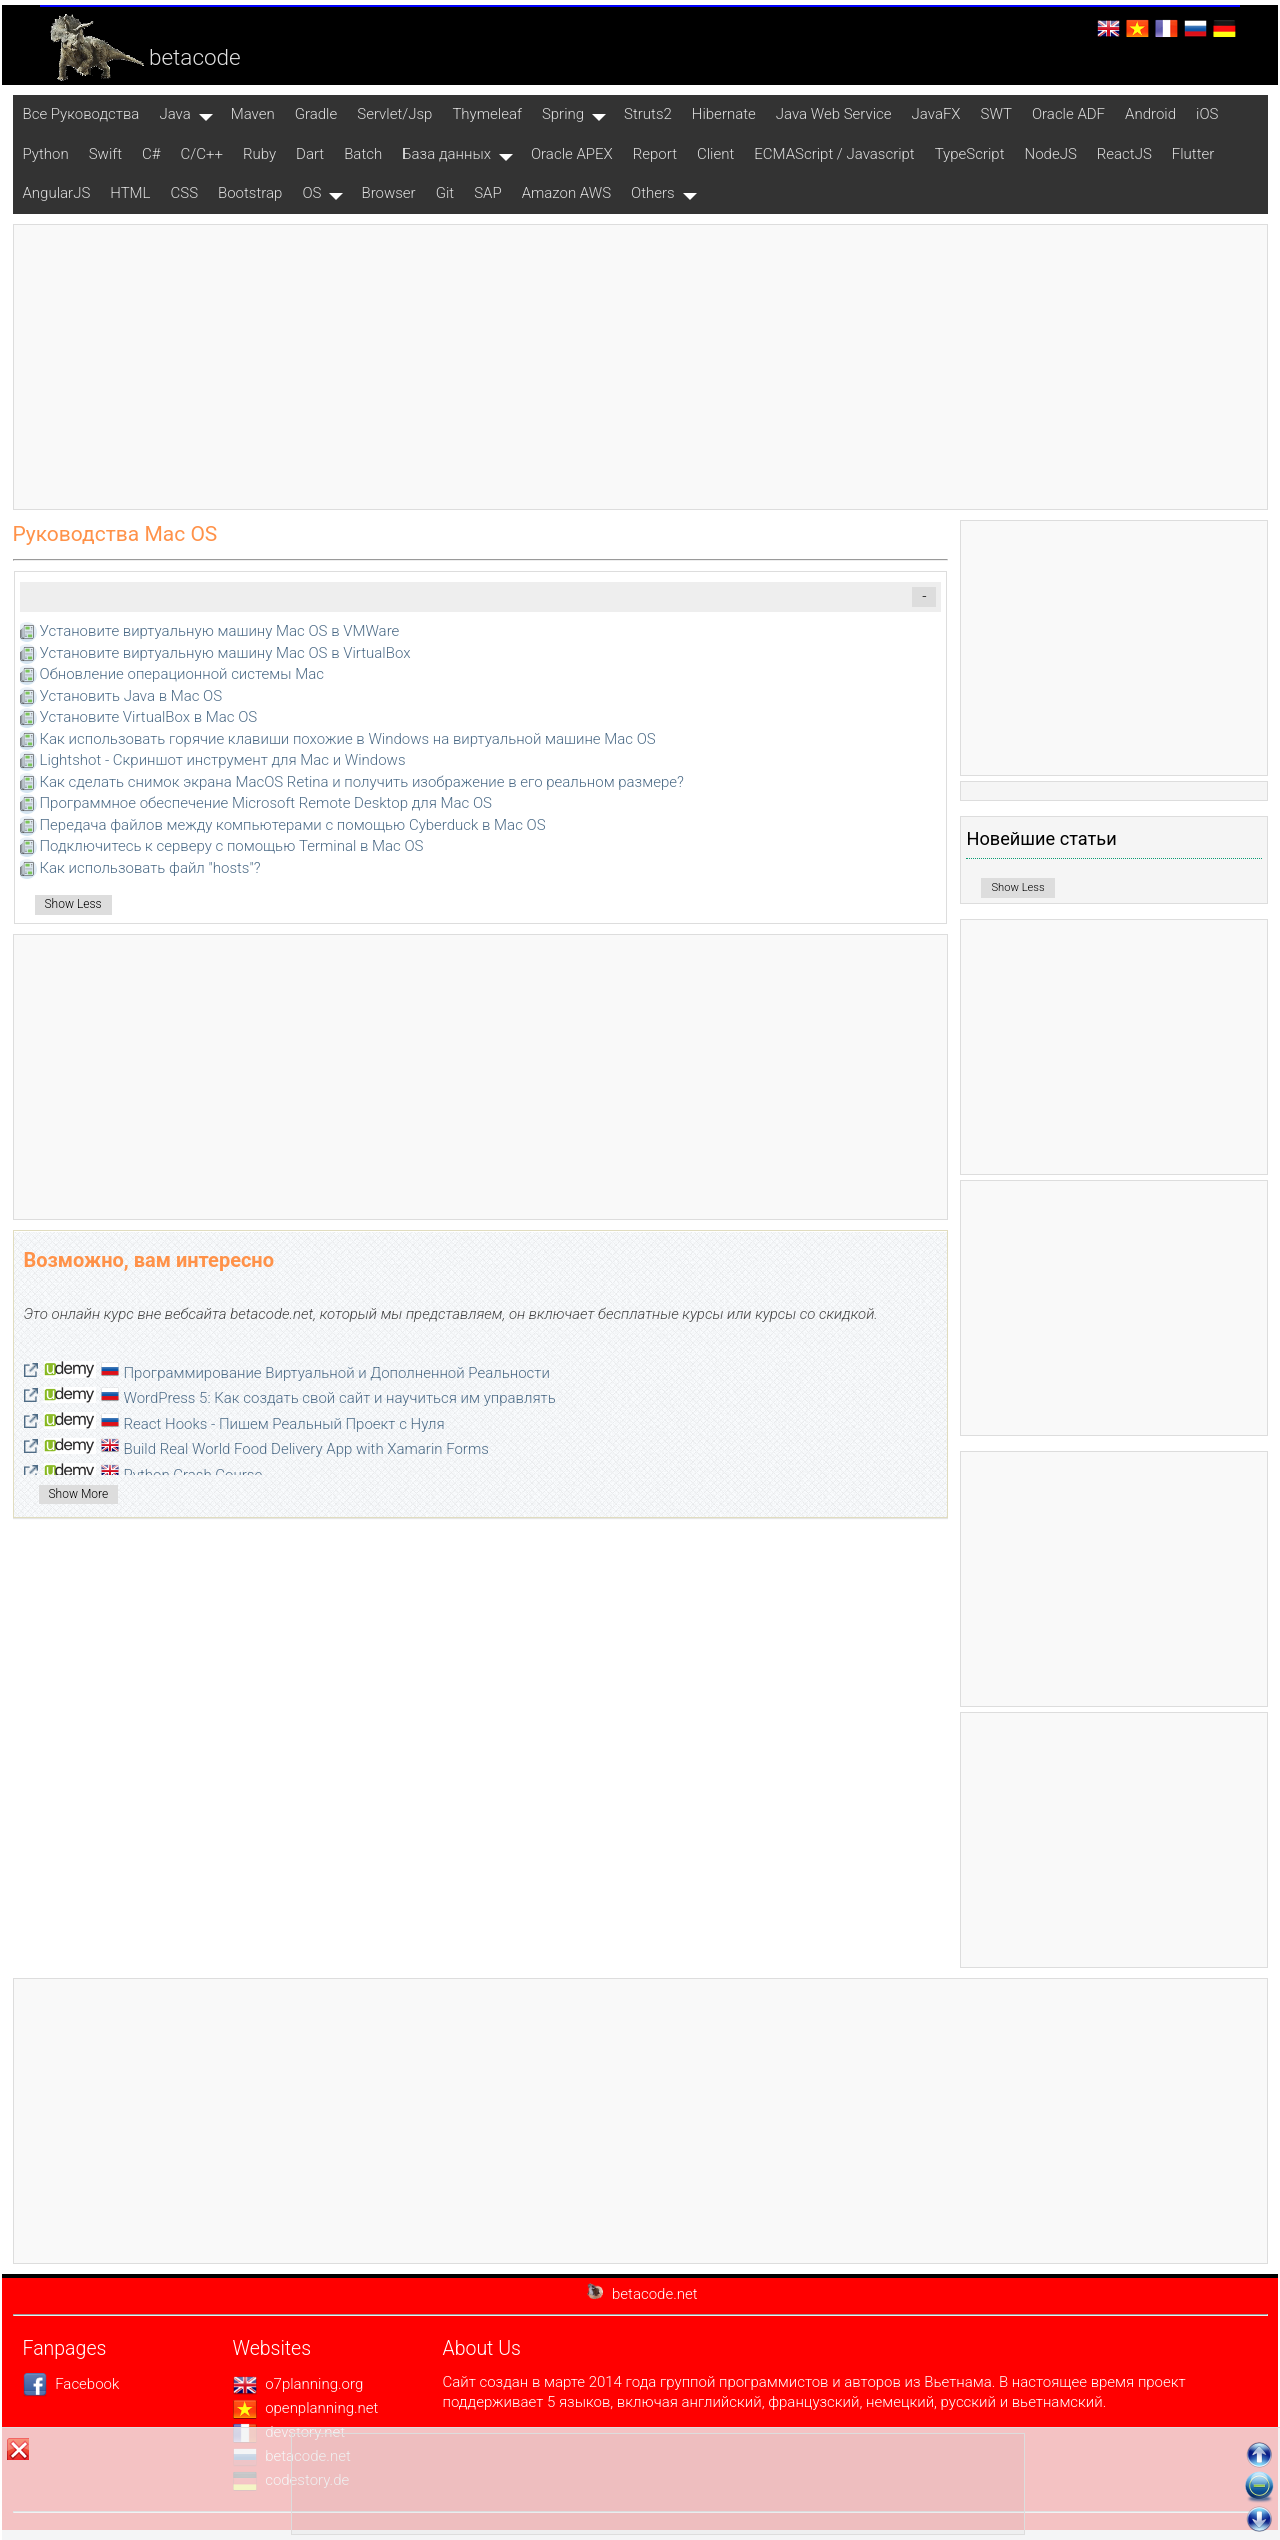 The image size is (1280, 2540). Describe the element at coordinates (970, 154) in the screenshot. I see `TypeScript` at that location.